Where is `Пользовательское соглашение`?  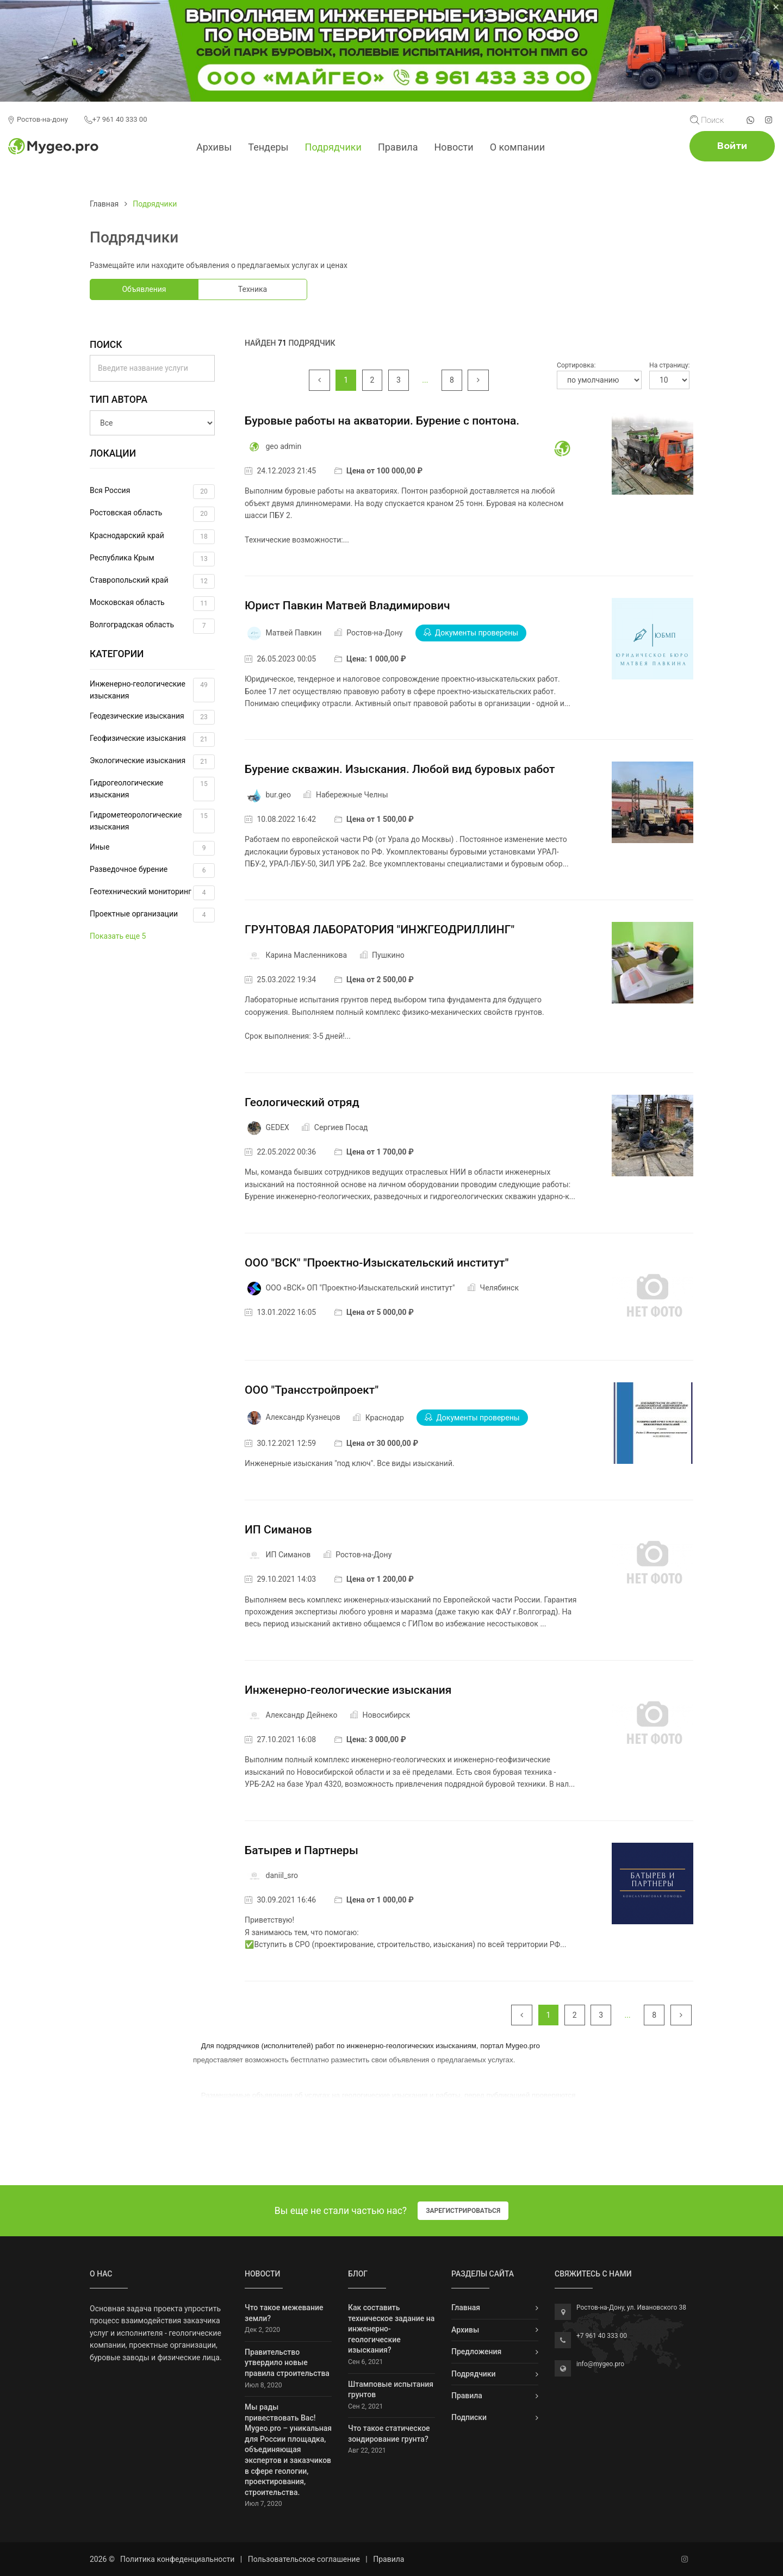
Пользовательское соглашение is located at coordinates (304, 2559).